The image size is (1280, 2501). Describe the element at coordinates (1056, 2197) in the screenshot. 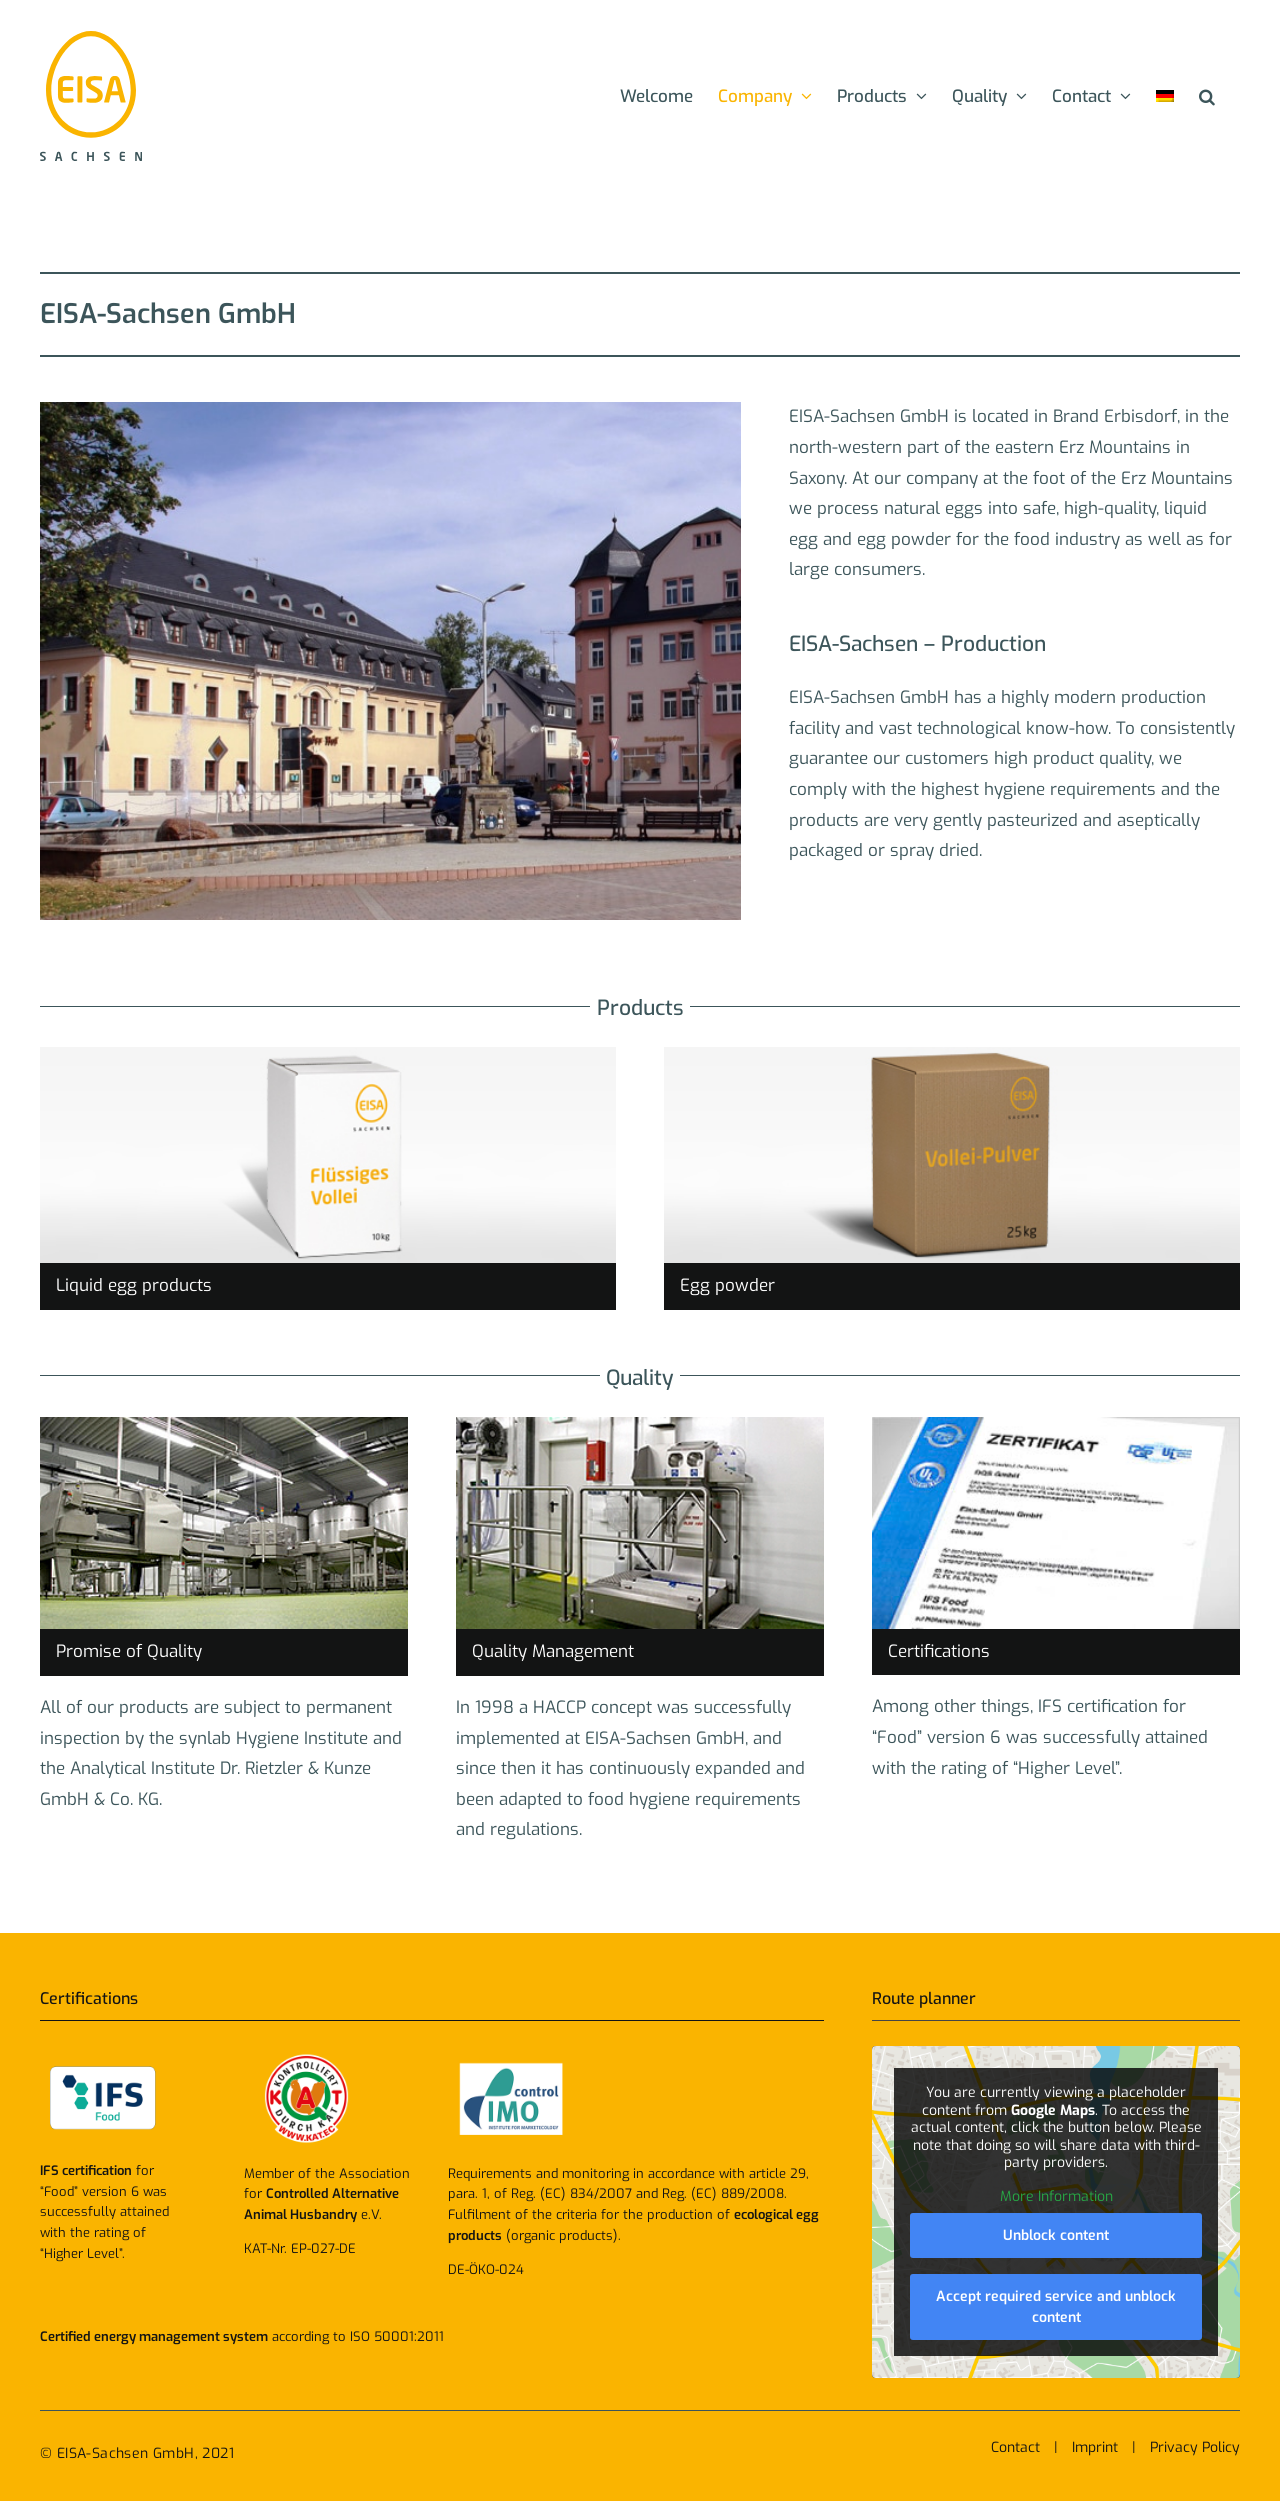

I see `More Information [button]` at that location.